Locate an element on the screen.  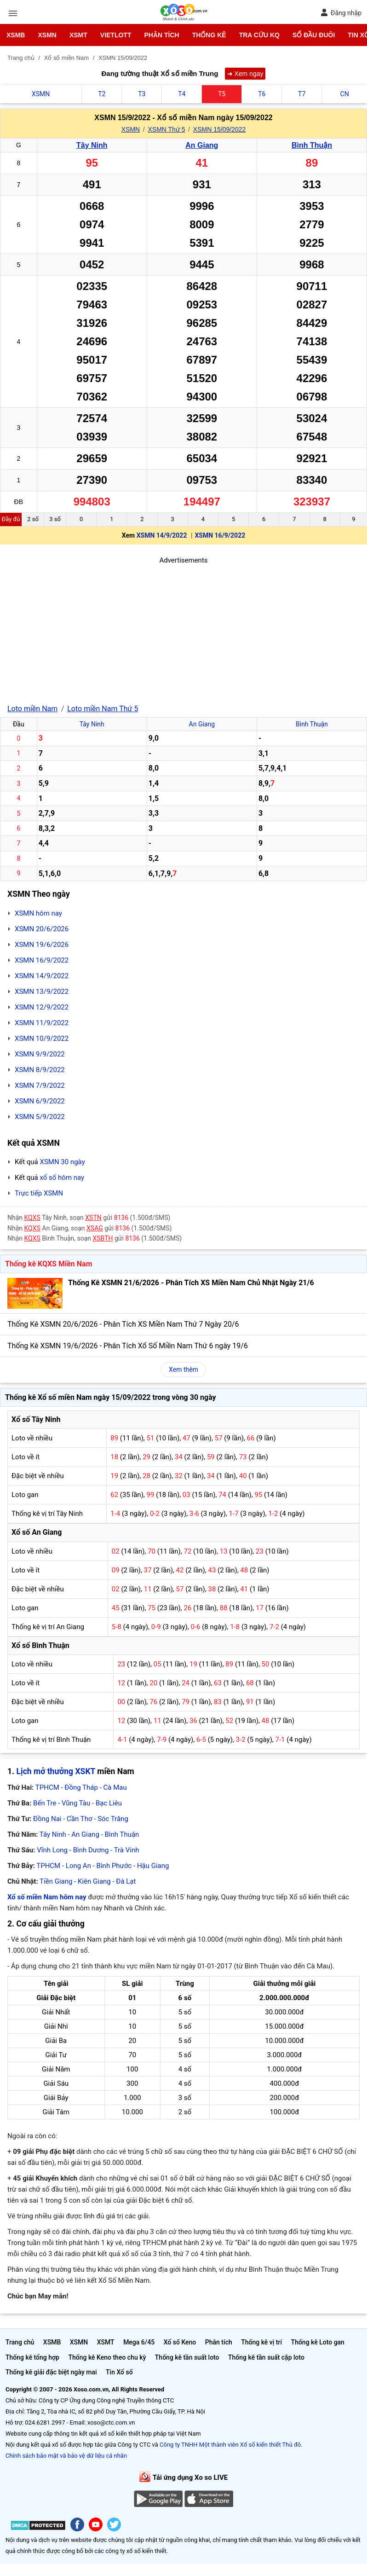
Mega 6/45 is located at coordinates (139, 2342).